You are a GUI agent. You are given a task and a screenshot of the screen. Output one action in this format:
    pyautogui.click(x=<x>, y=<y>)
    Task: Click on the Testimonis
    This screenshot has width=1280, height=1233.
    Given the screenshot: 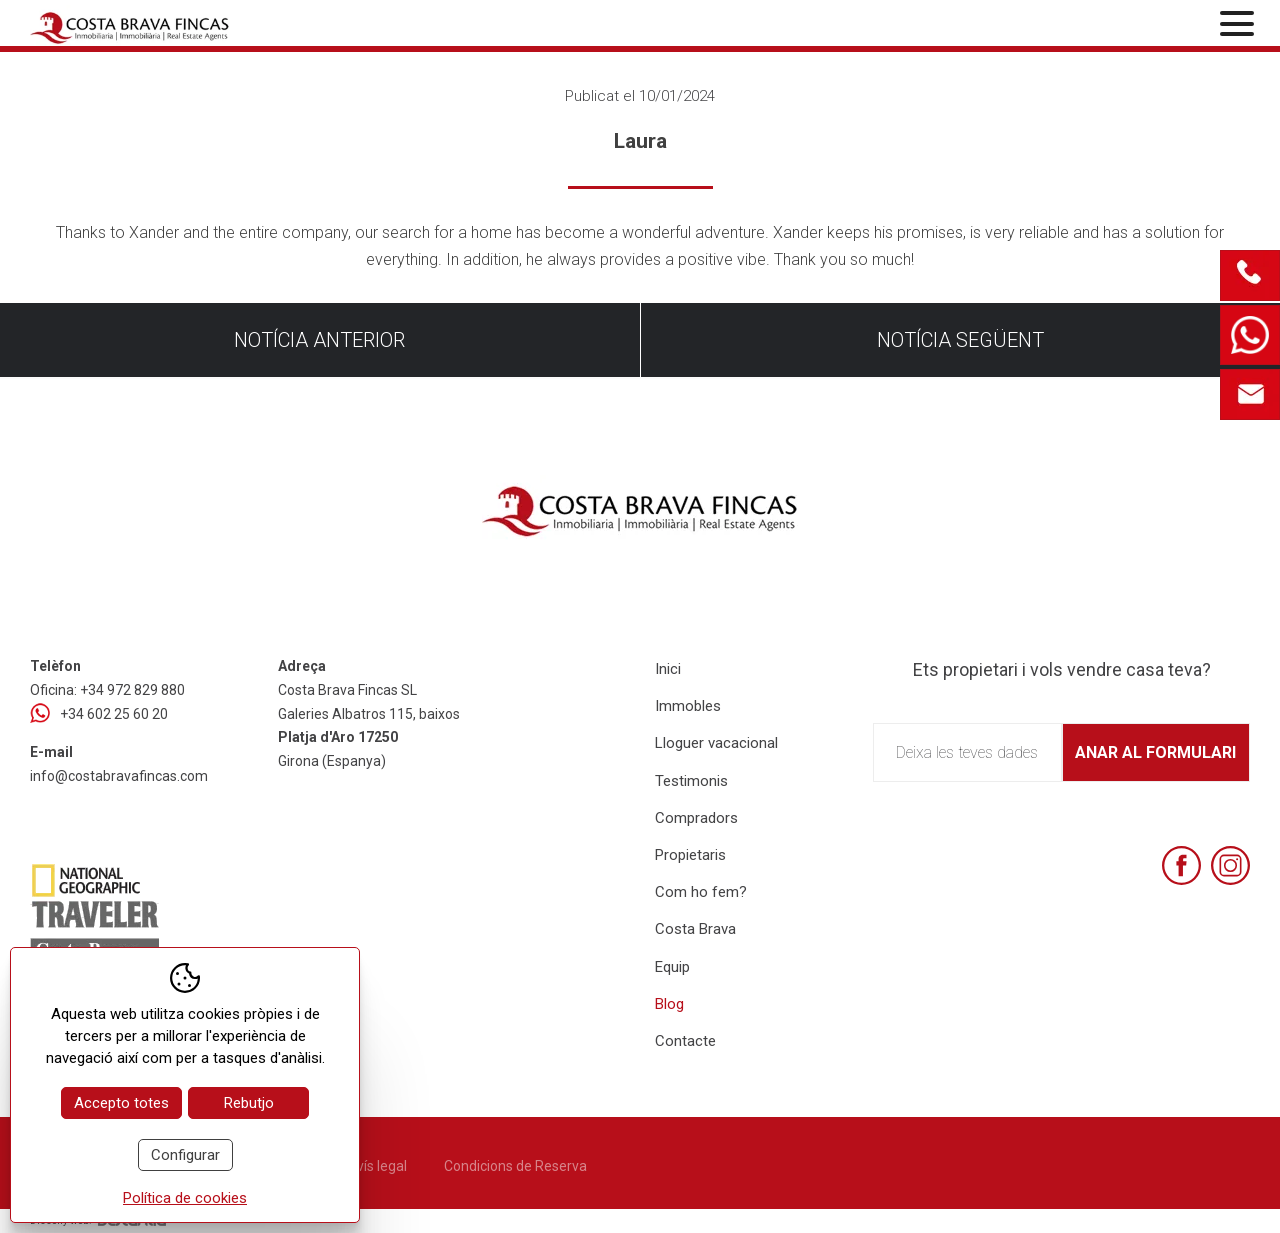 What is the action you would take?
    pyautogui.click(x=691, y=781)
    